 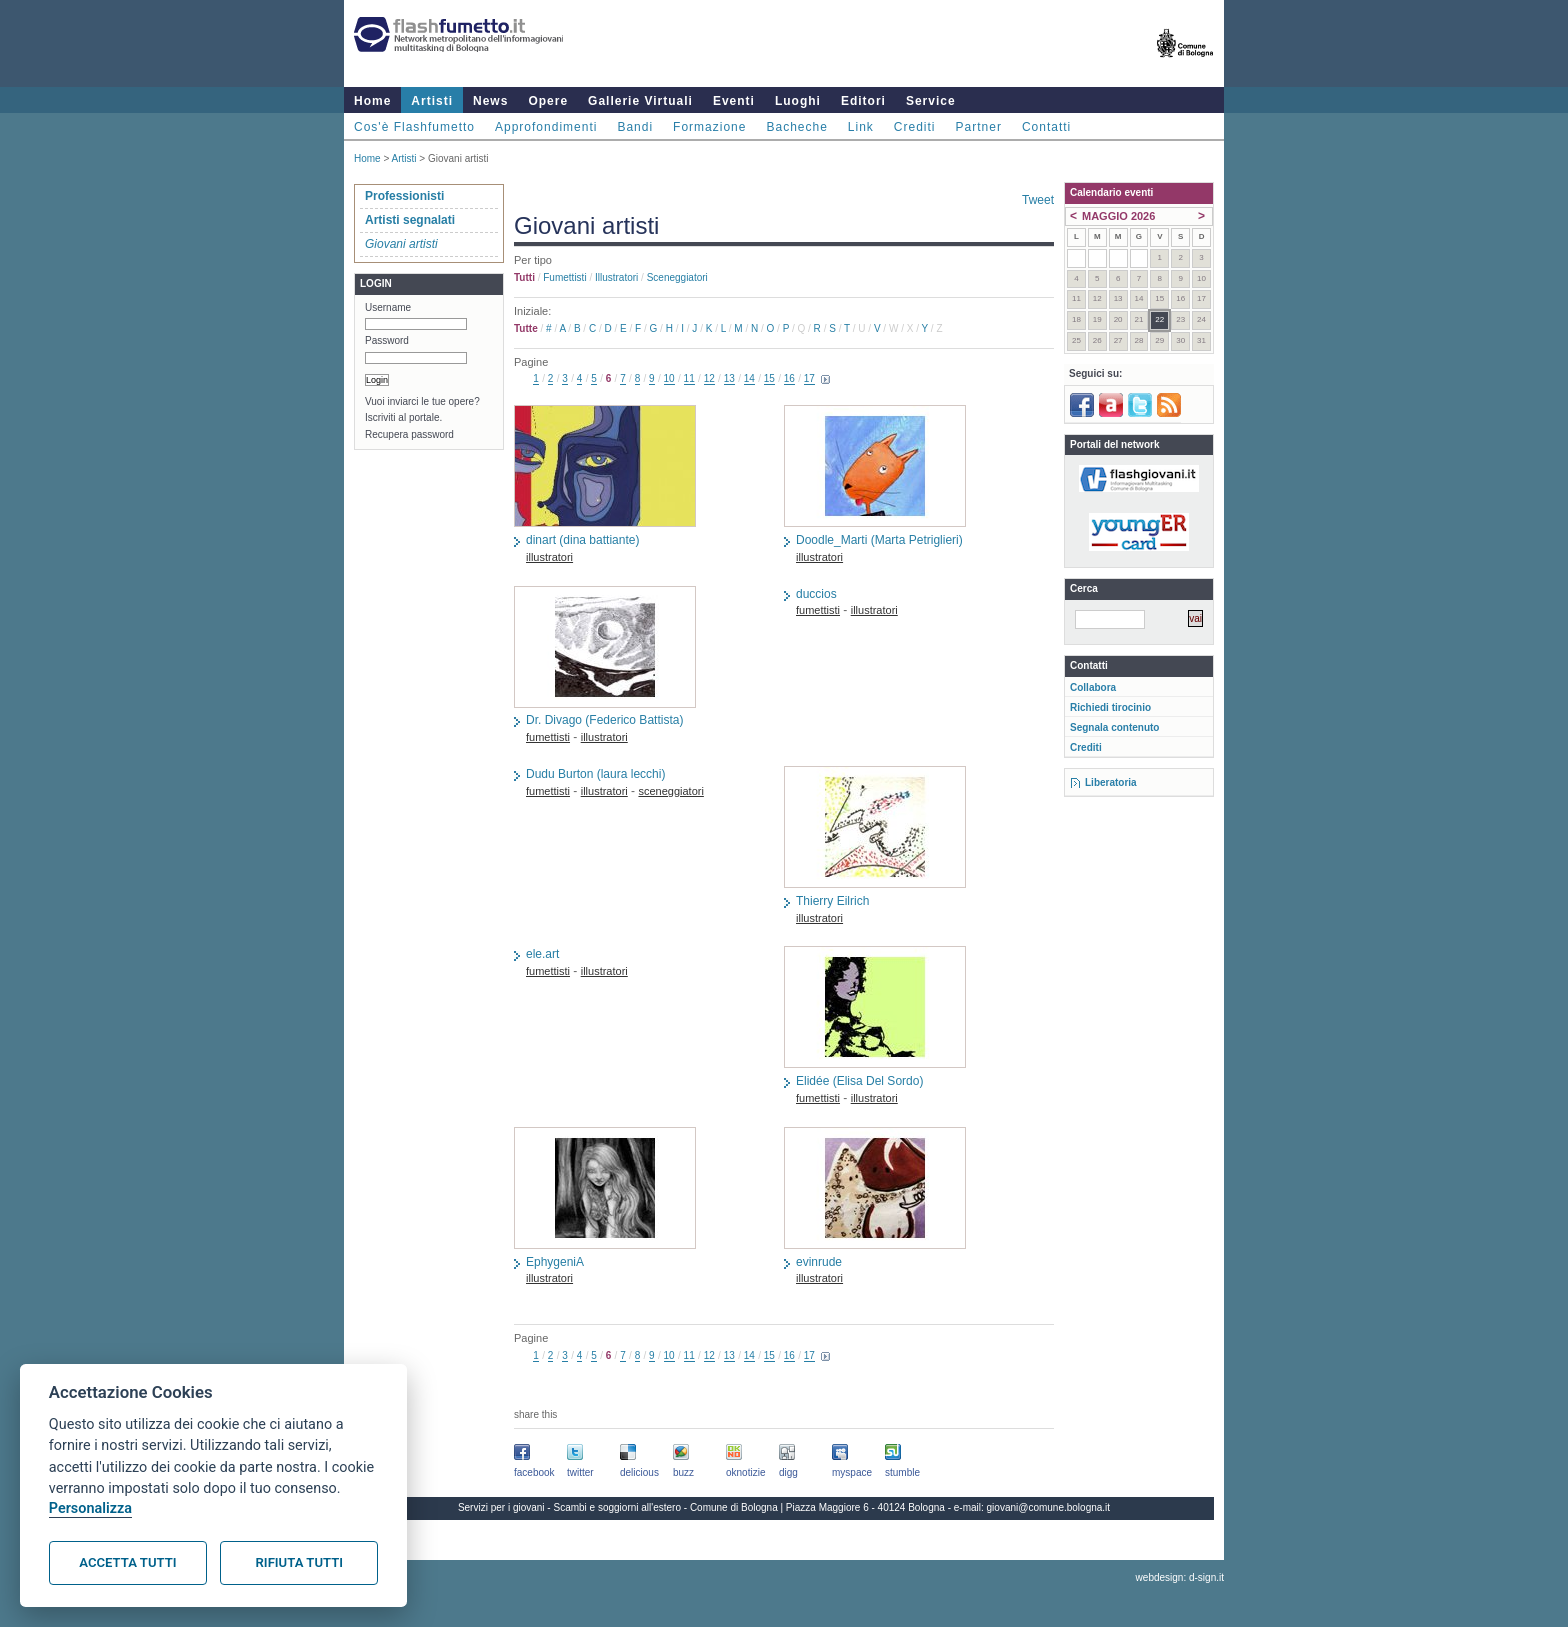 What do you see at coordinates (931, 101) in the screenshot?
I see `Service` at bounding box center [931, 101].